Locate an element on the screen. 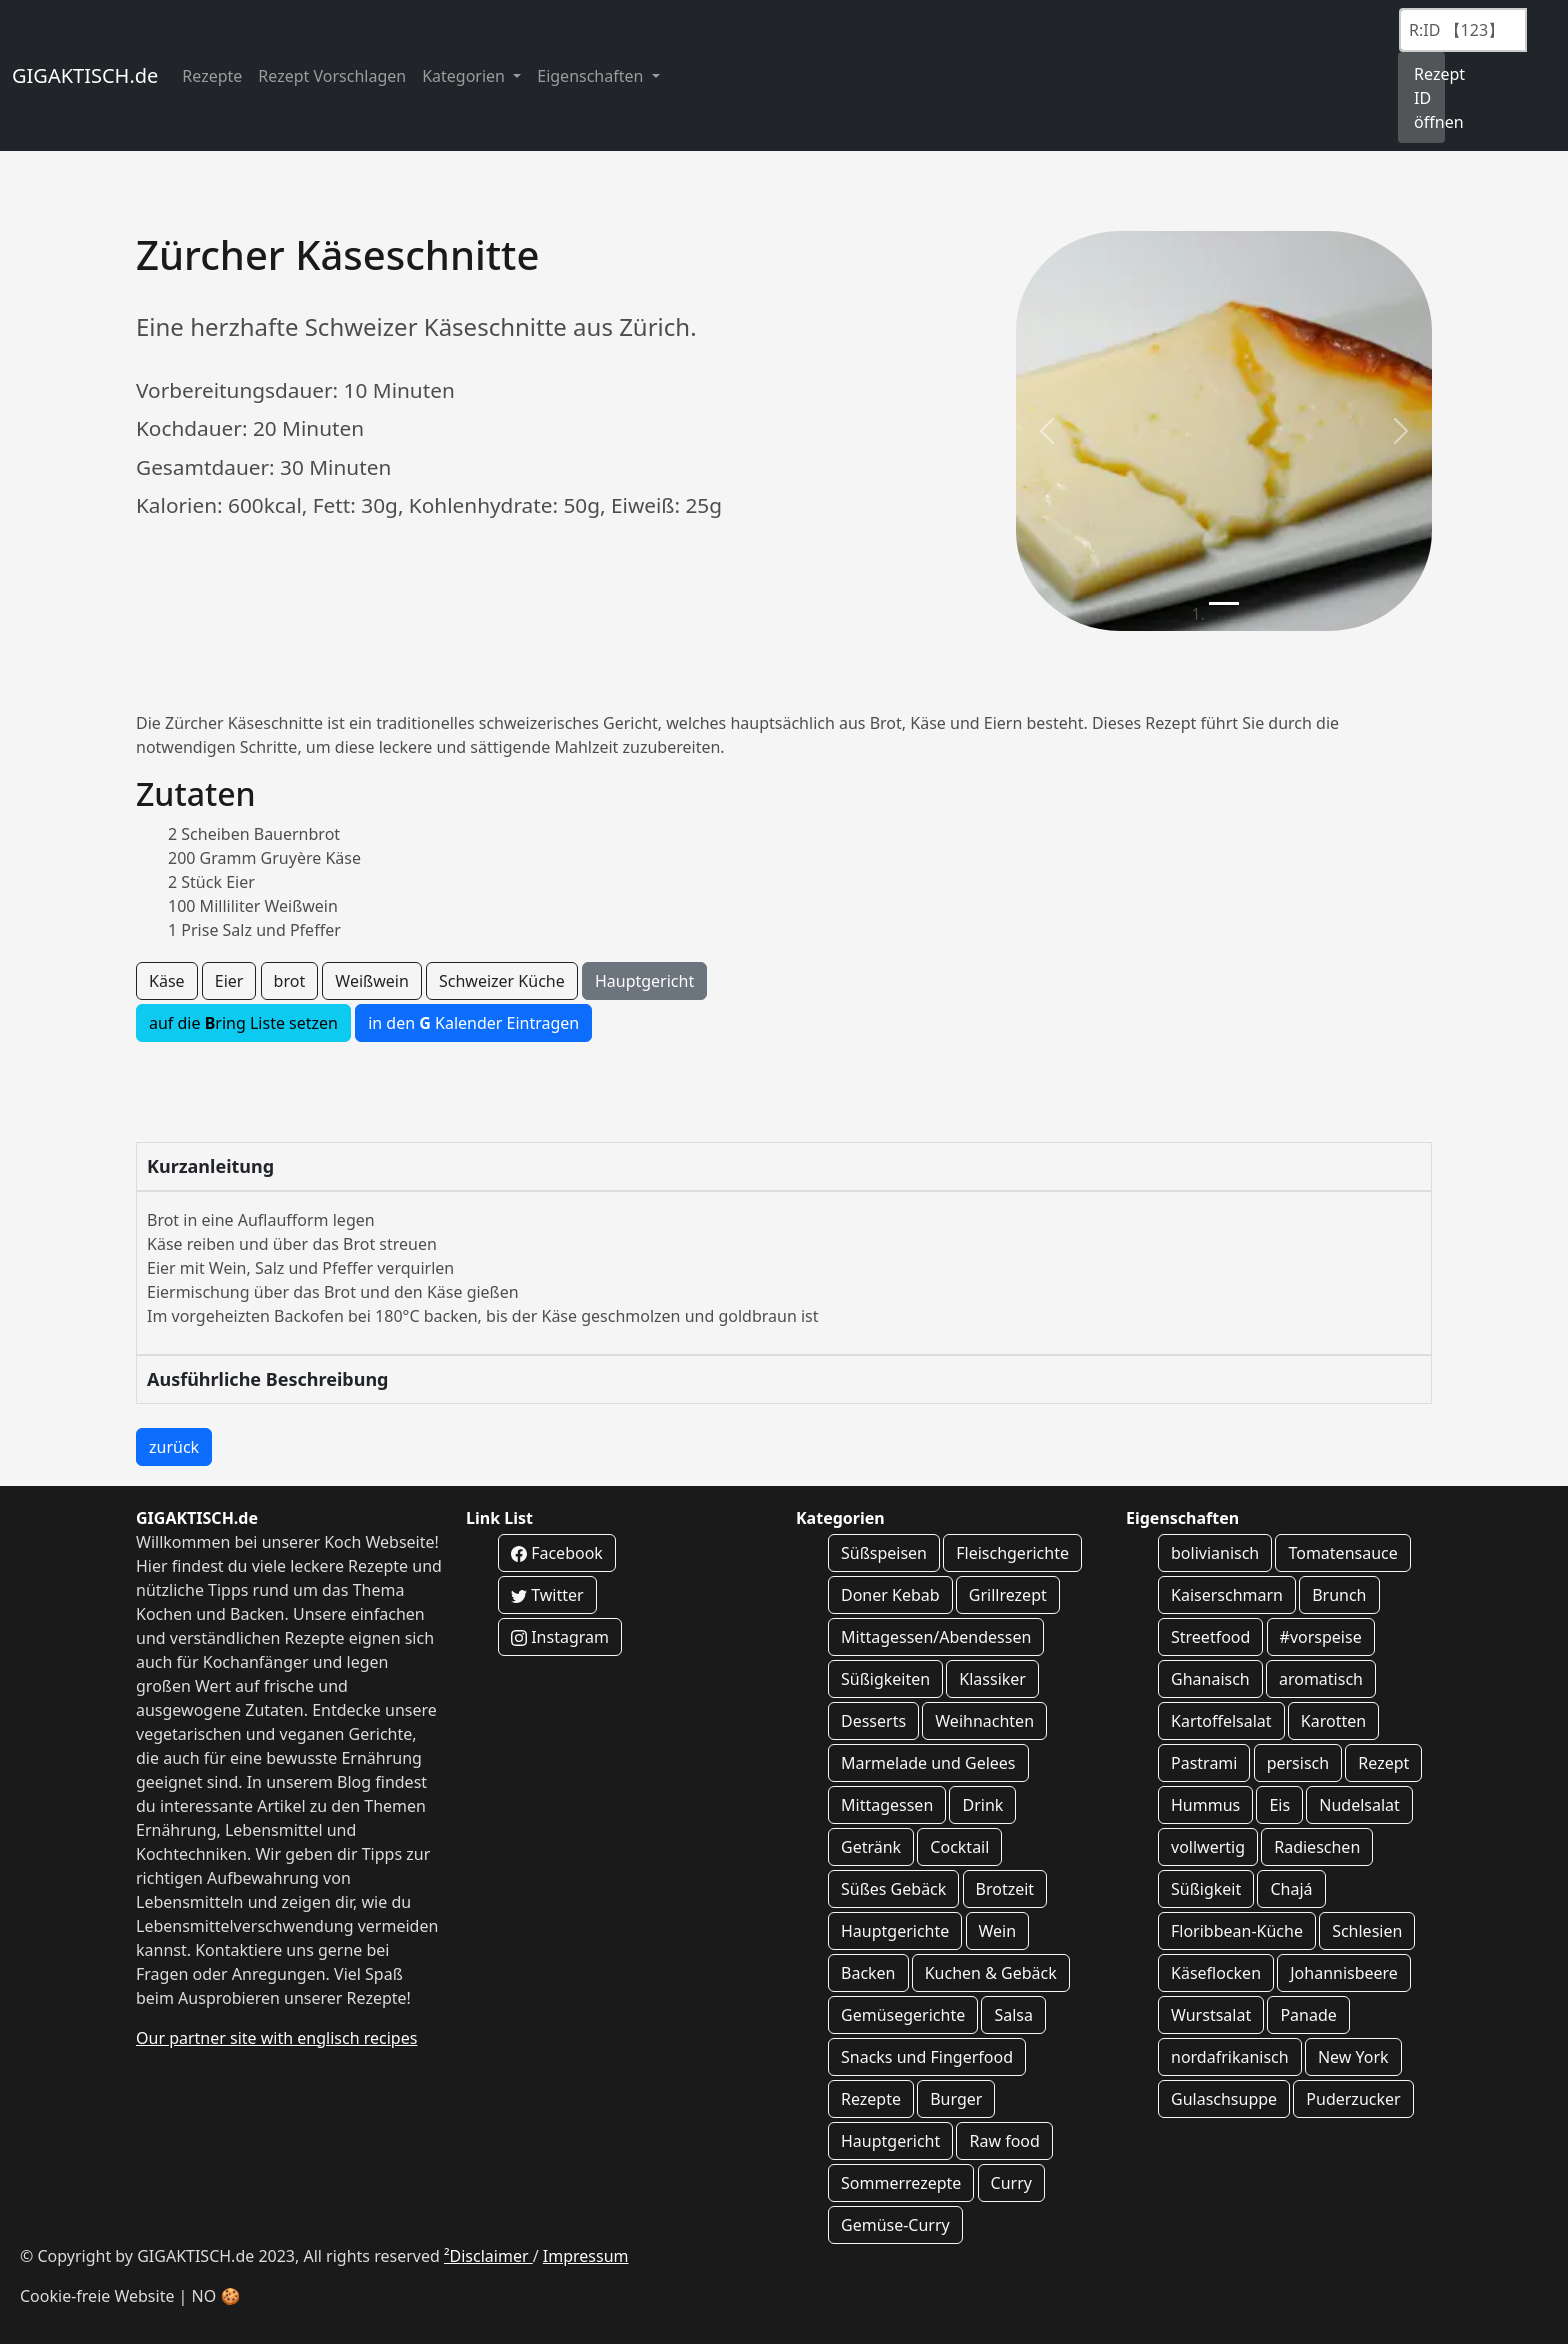 The height and width of the screenshot is (2344, 1568). Grillrezept is located at coordinates (1008, 1595).